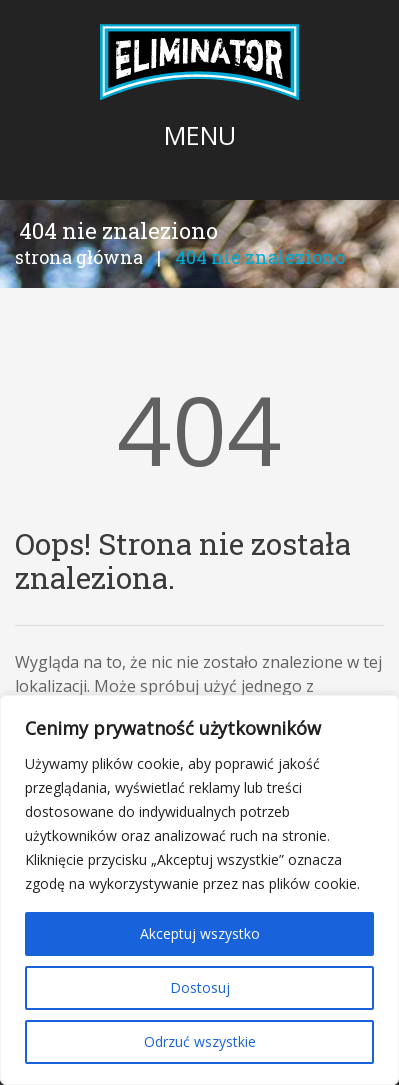 The width and height of the screenshot is (399, 1085). What do you see at coordinates (200, 1041) in the screenshot?
I see `Odrzuć wszystkie` at bounding box center [200, 1041].